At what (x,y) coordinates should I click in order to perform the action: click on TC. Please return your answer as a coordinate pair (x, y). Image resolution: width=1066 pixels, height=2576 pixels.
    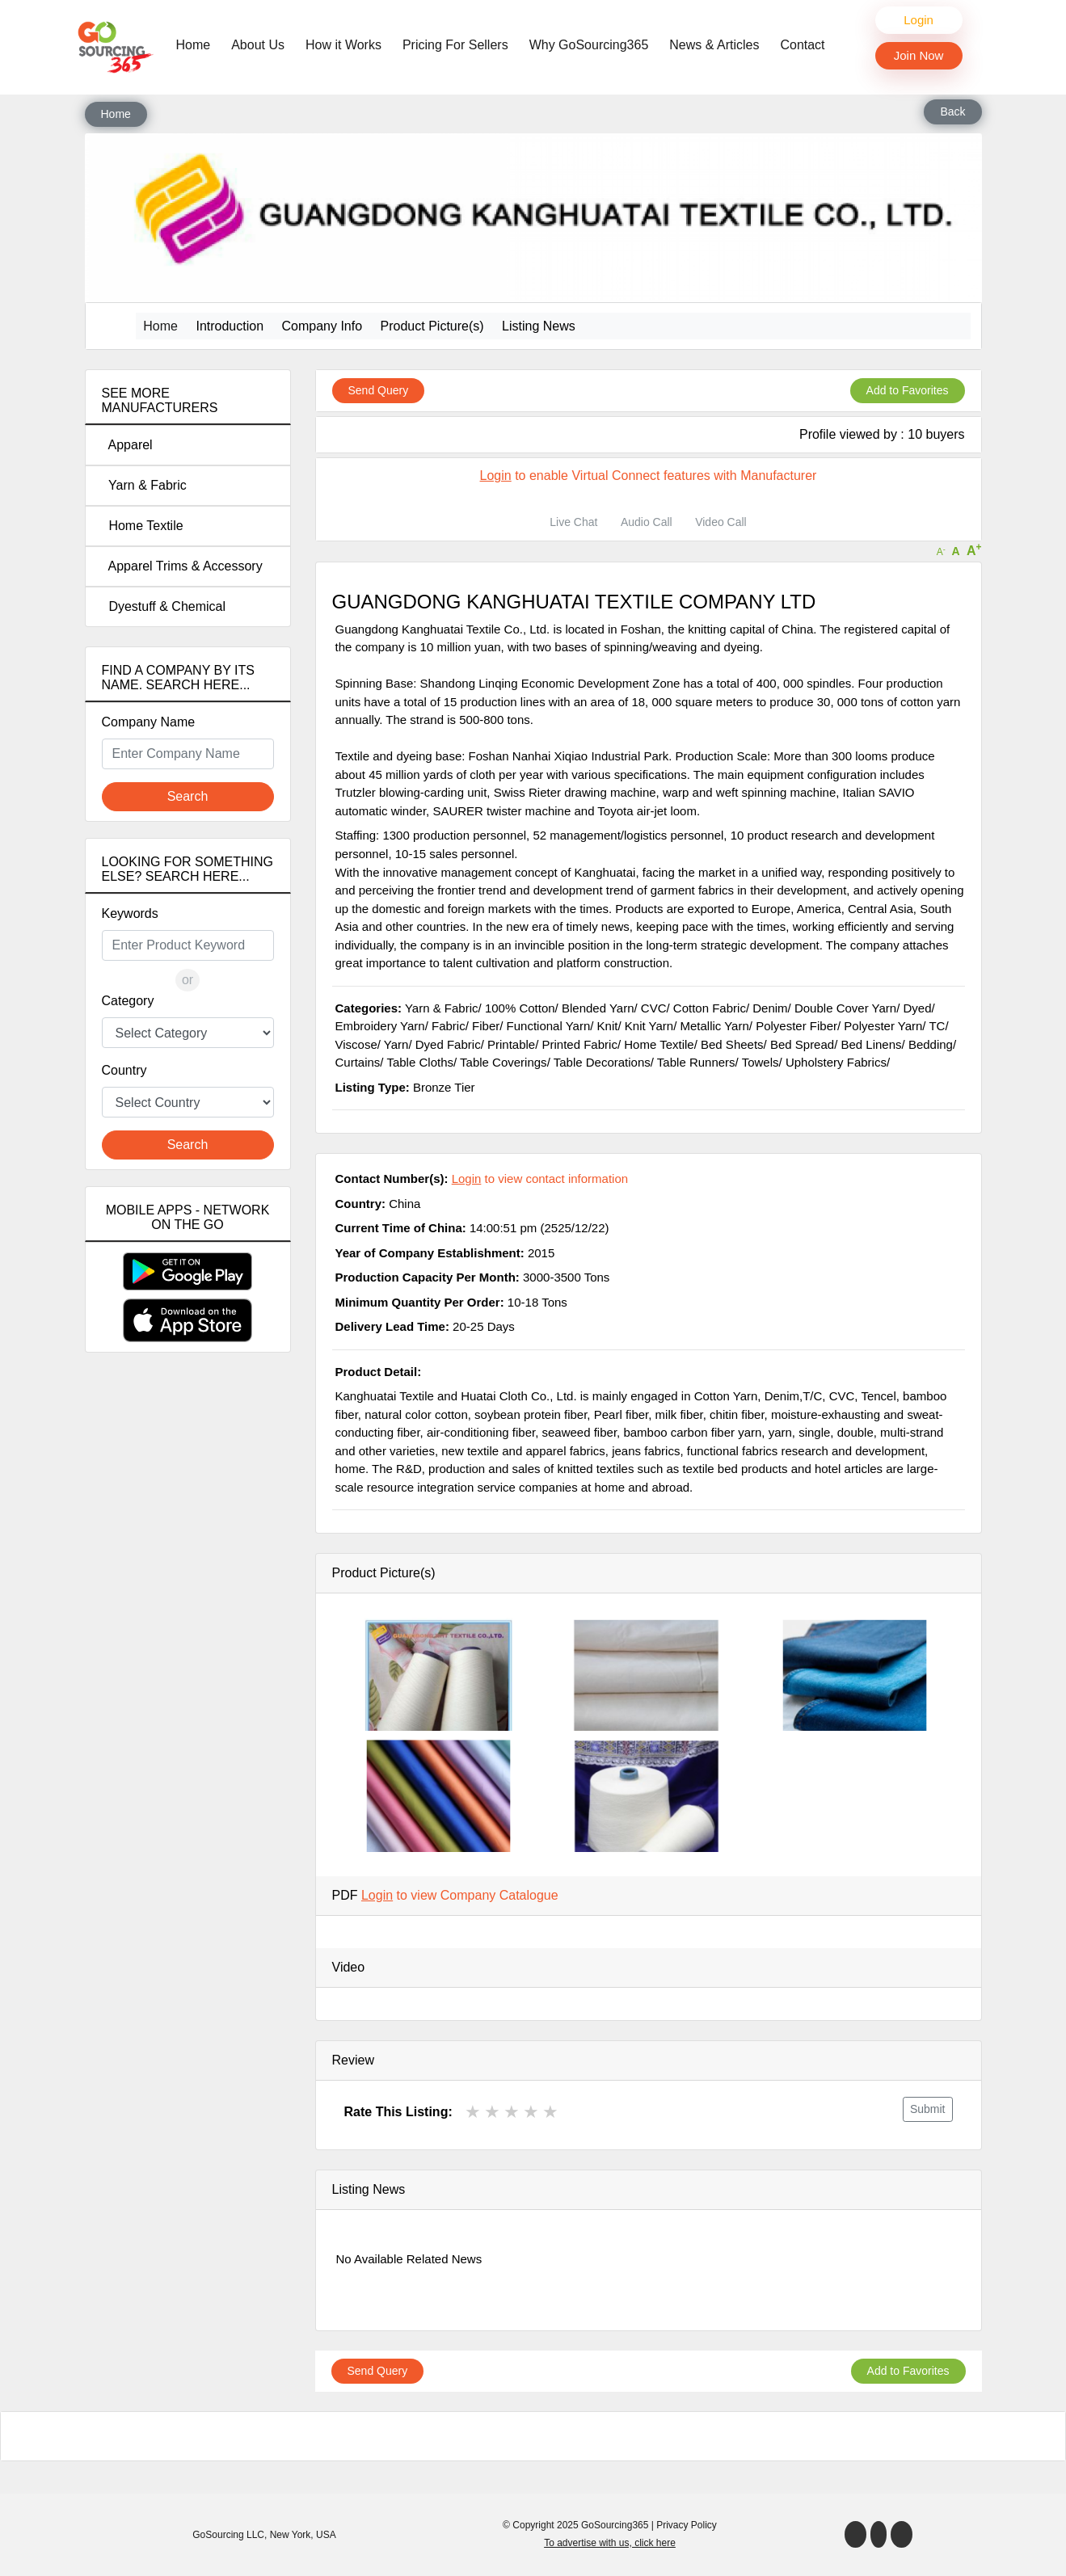
    Looking at the image, I should click on (937, 1026).